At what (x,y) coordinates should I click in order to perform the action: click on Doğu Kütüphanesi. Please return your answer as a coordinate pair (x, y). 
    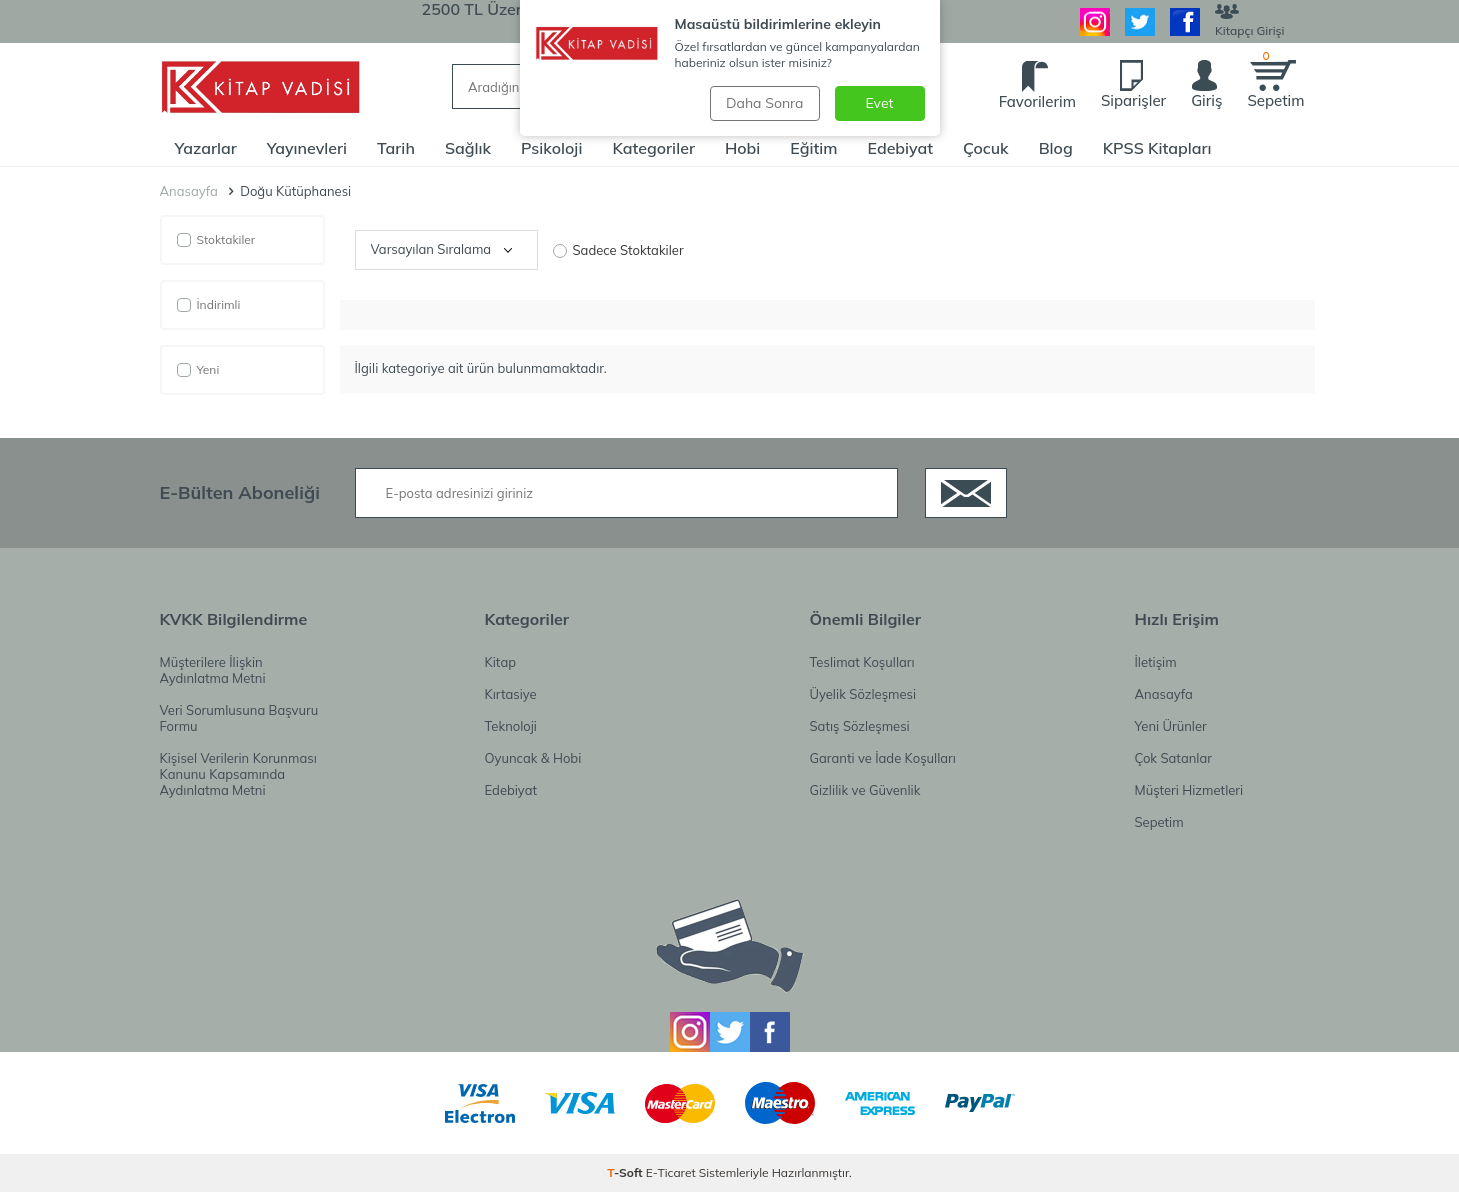
    Looking at the image, I should click on (295, 191).